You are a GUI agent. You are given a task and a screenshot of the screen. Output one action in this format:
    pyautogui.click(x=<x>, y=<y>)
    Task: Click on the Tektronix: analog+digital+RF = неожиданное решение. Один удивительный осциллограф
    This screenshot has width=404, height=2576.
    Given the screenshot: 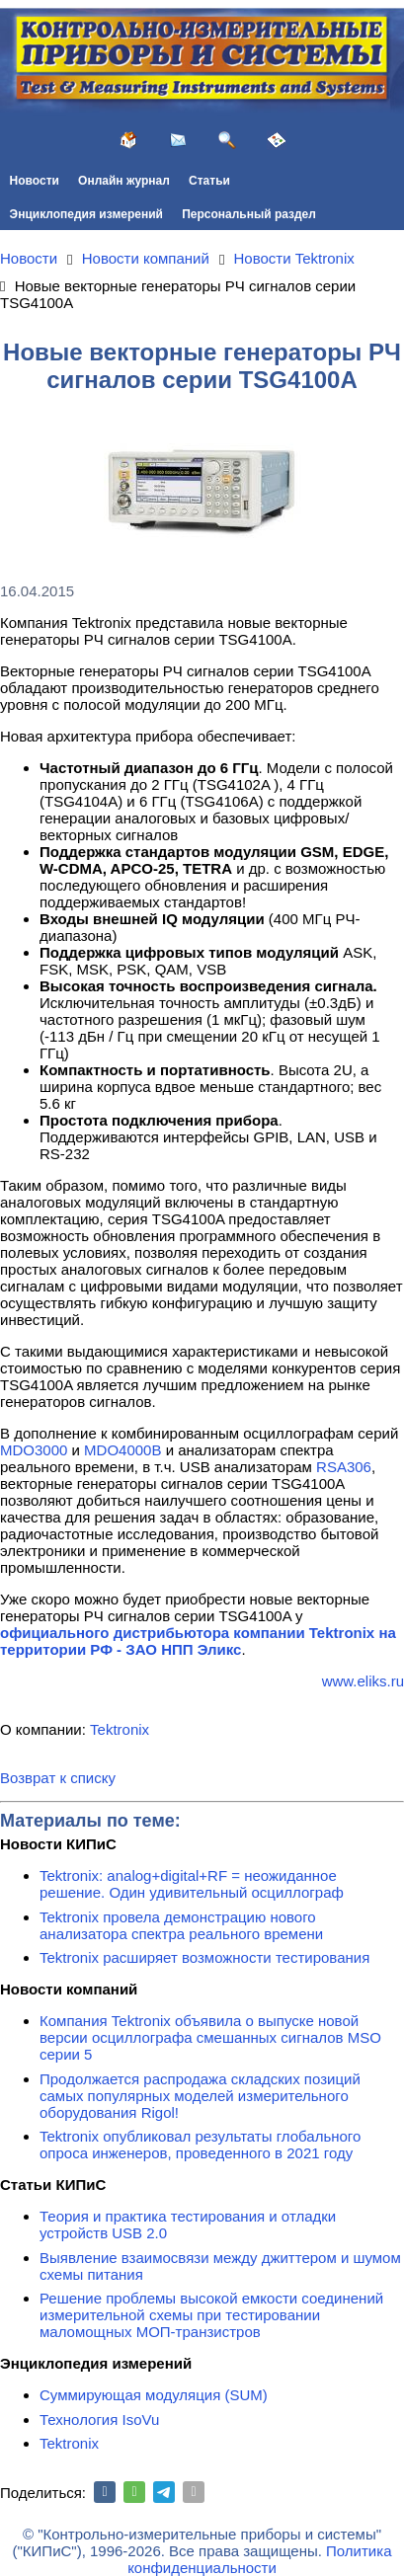 What is the action you would take?
    pyautogui.click(x=192, y=1884)
    